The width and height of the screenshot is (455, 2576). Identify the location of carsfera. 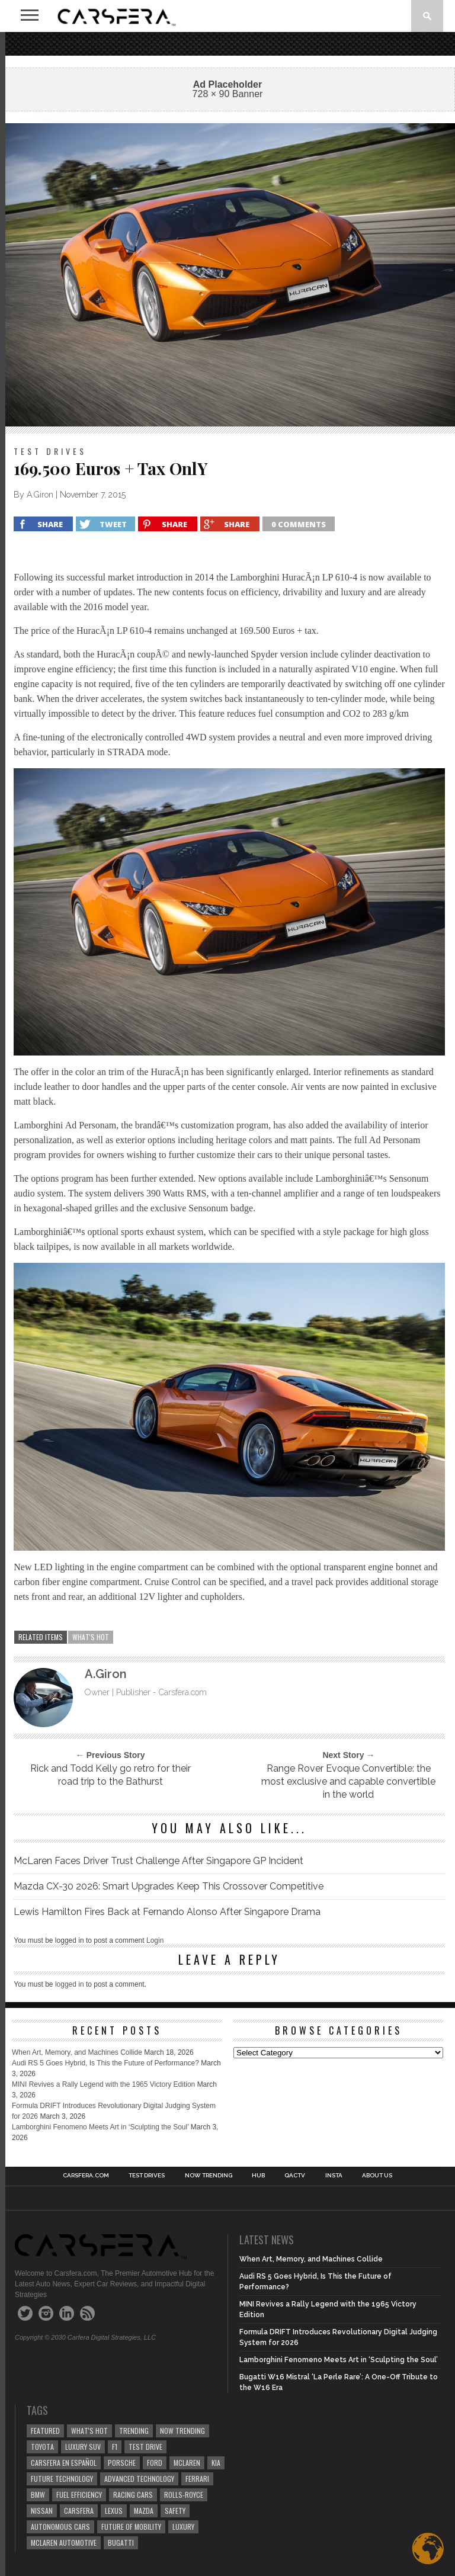
(79, 2511).